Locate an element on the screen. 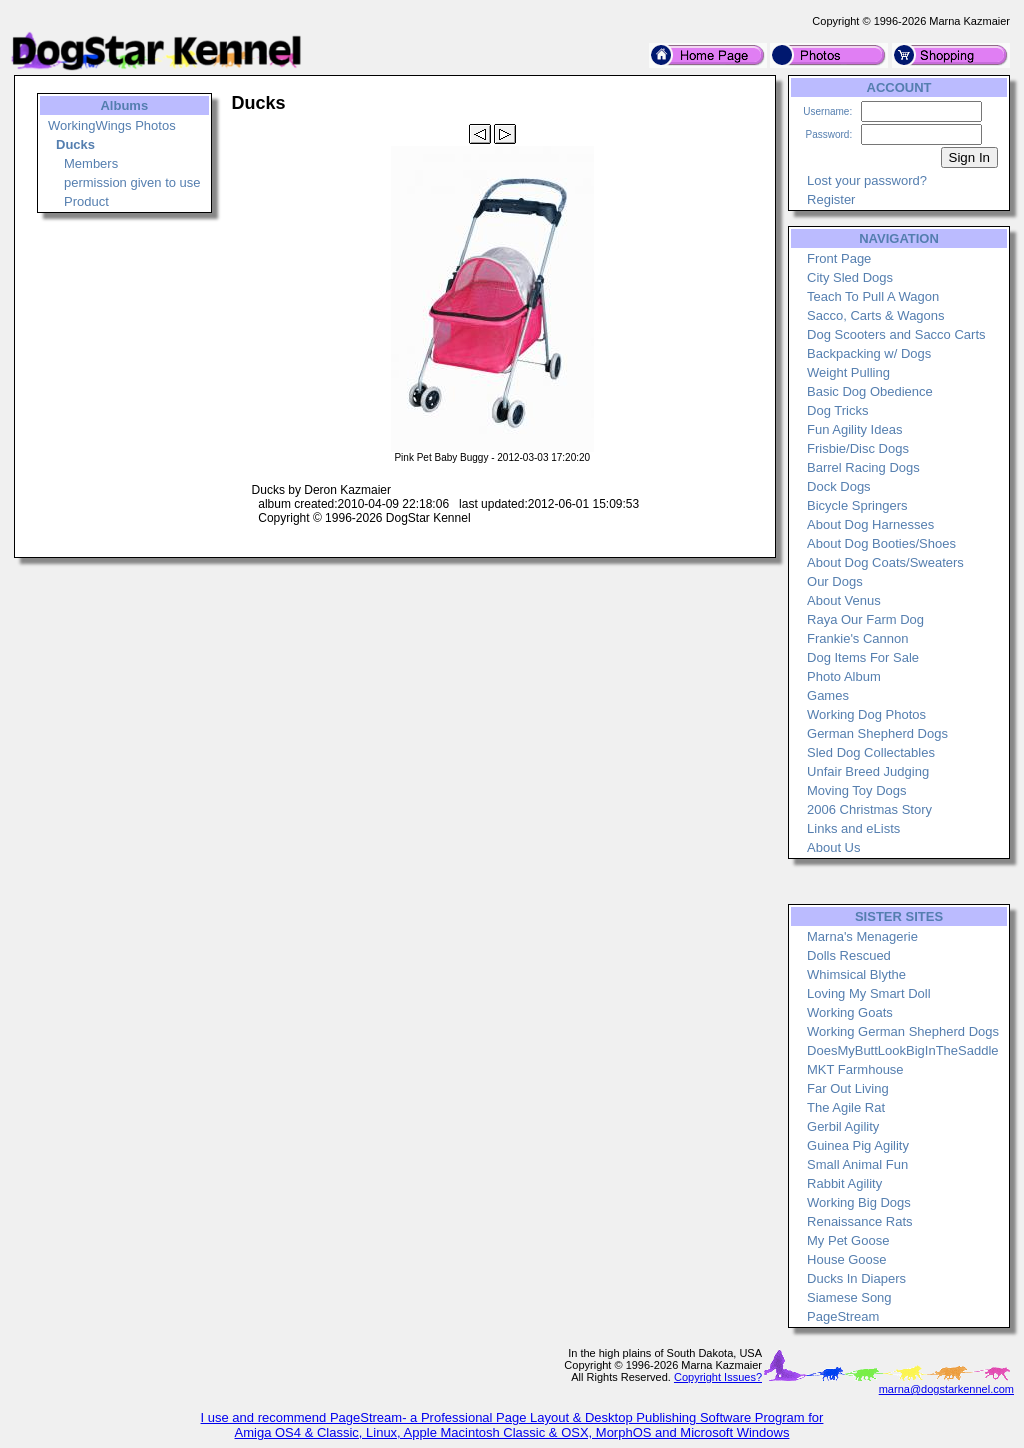  Renaissance Rats is located at coordinates (860, 1221).